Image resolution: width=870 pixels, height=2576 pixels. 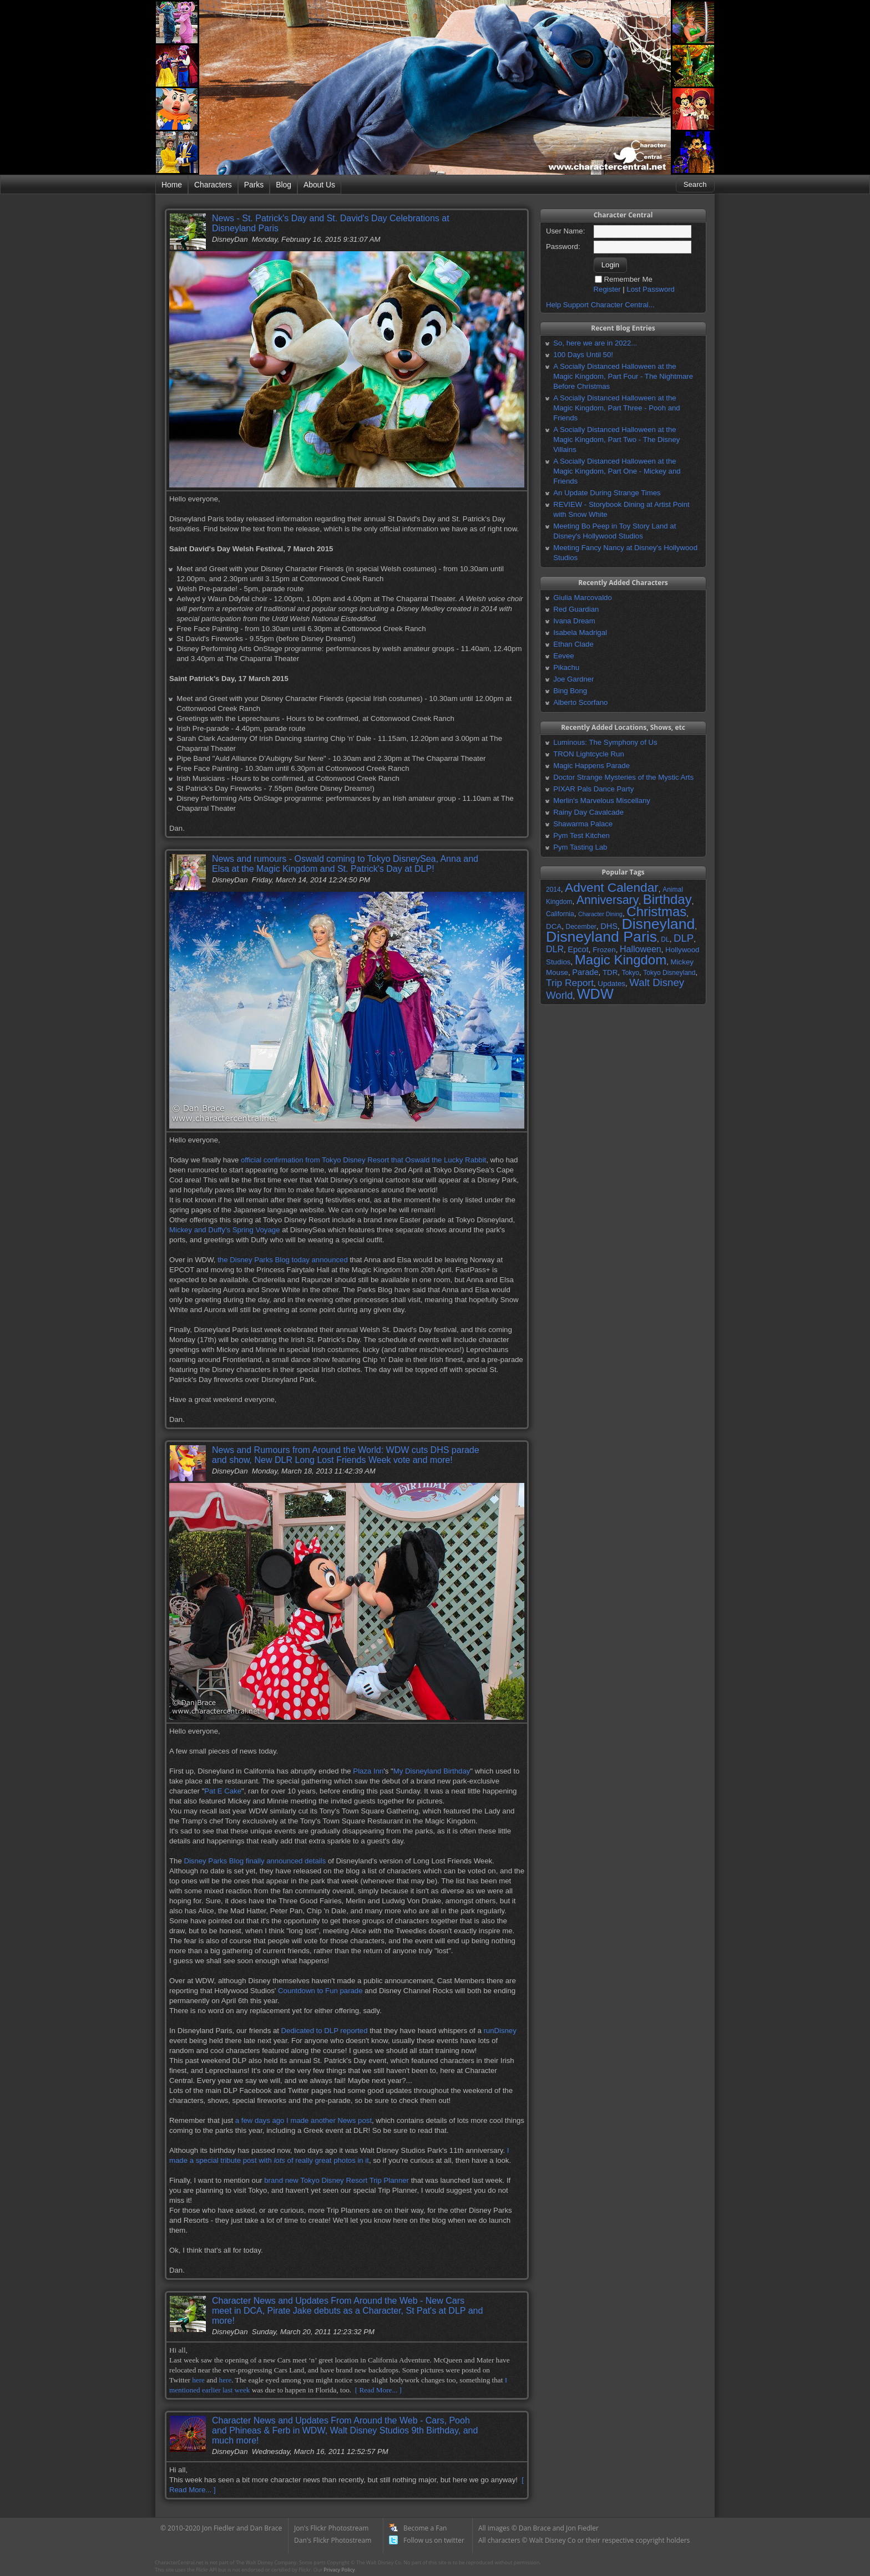 What do you see at coordinates (283, 184) in the screenshot?
I see `Blog` at bounding box center [283, 184].